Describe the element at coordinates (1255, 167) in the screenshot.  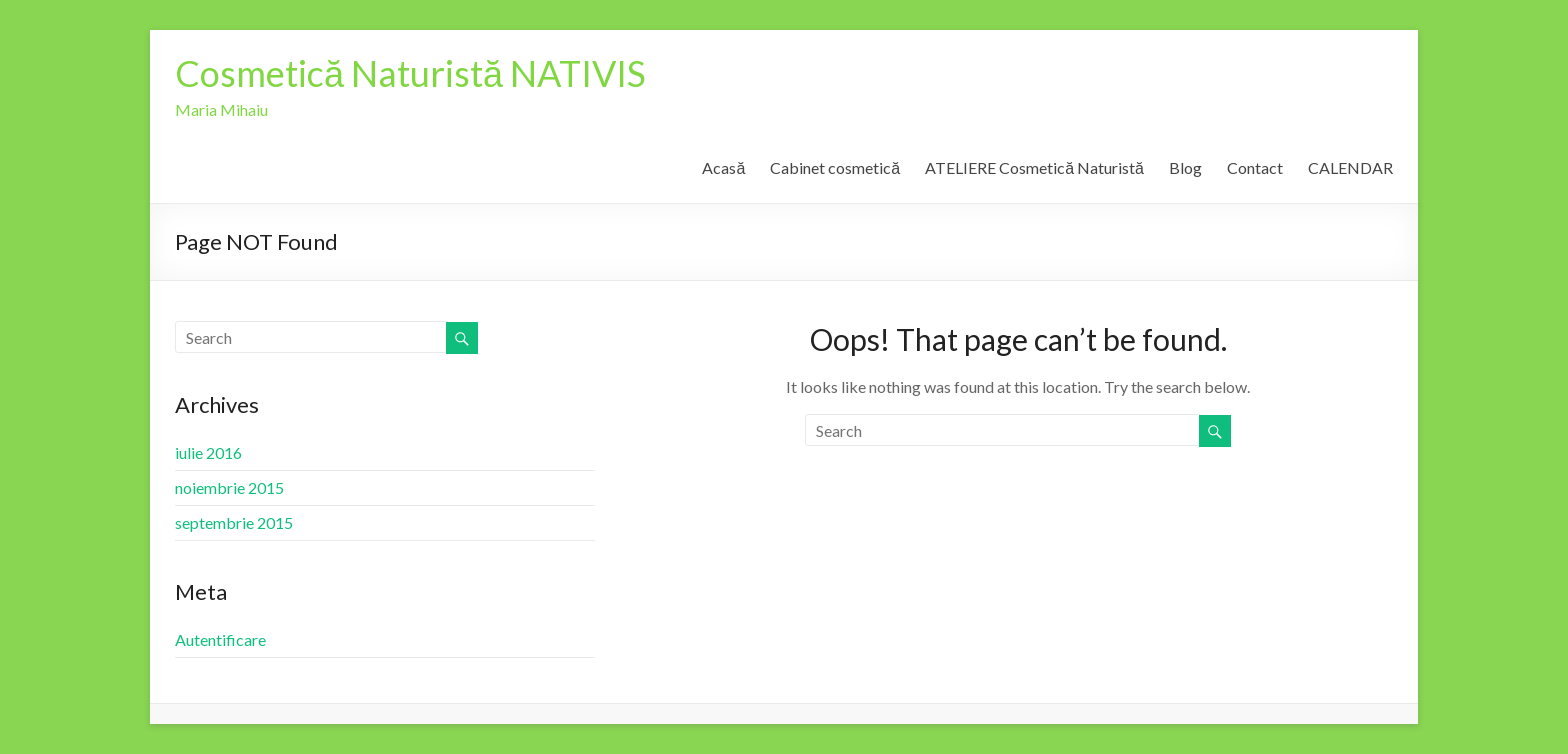
I see `Contact` at that location.